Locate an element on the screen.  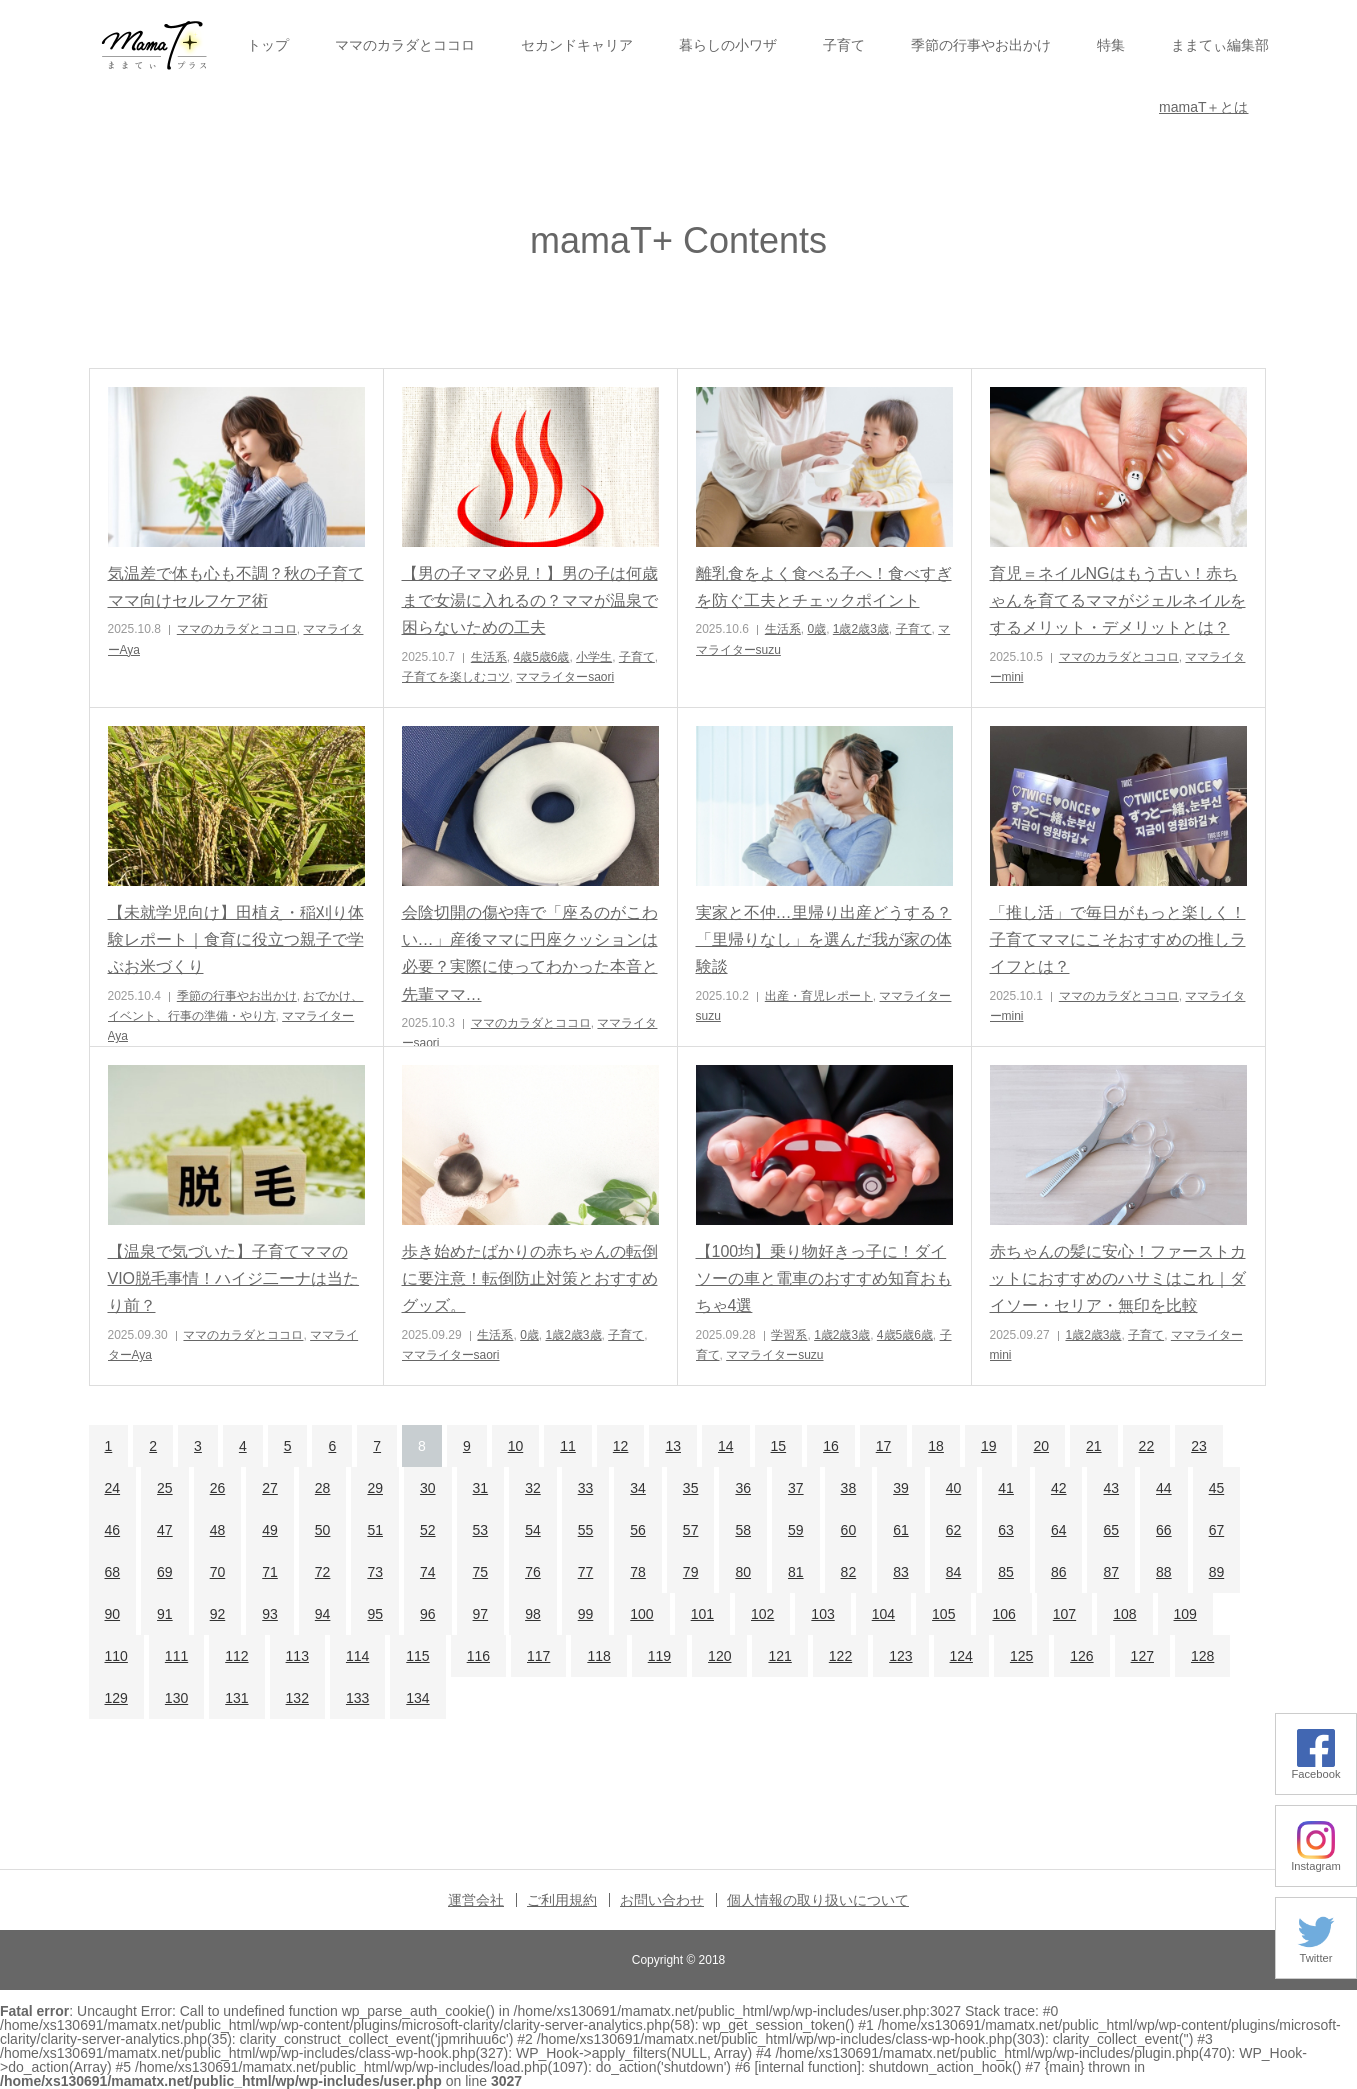
85 is located at coordinates (1006, 1572).